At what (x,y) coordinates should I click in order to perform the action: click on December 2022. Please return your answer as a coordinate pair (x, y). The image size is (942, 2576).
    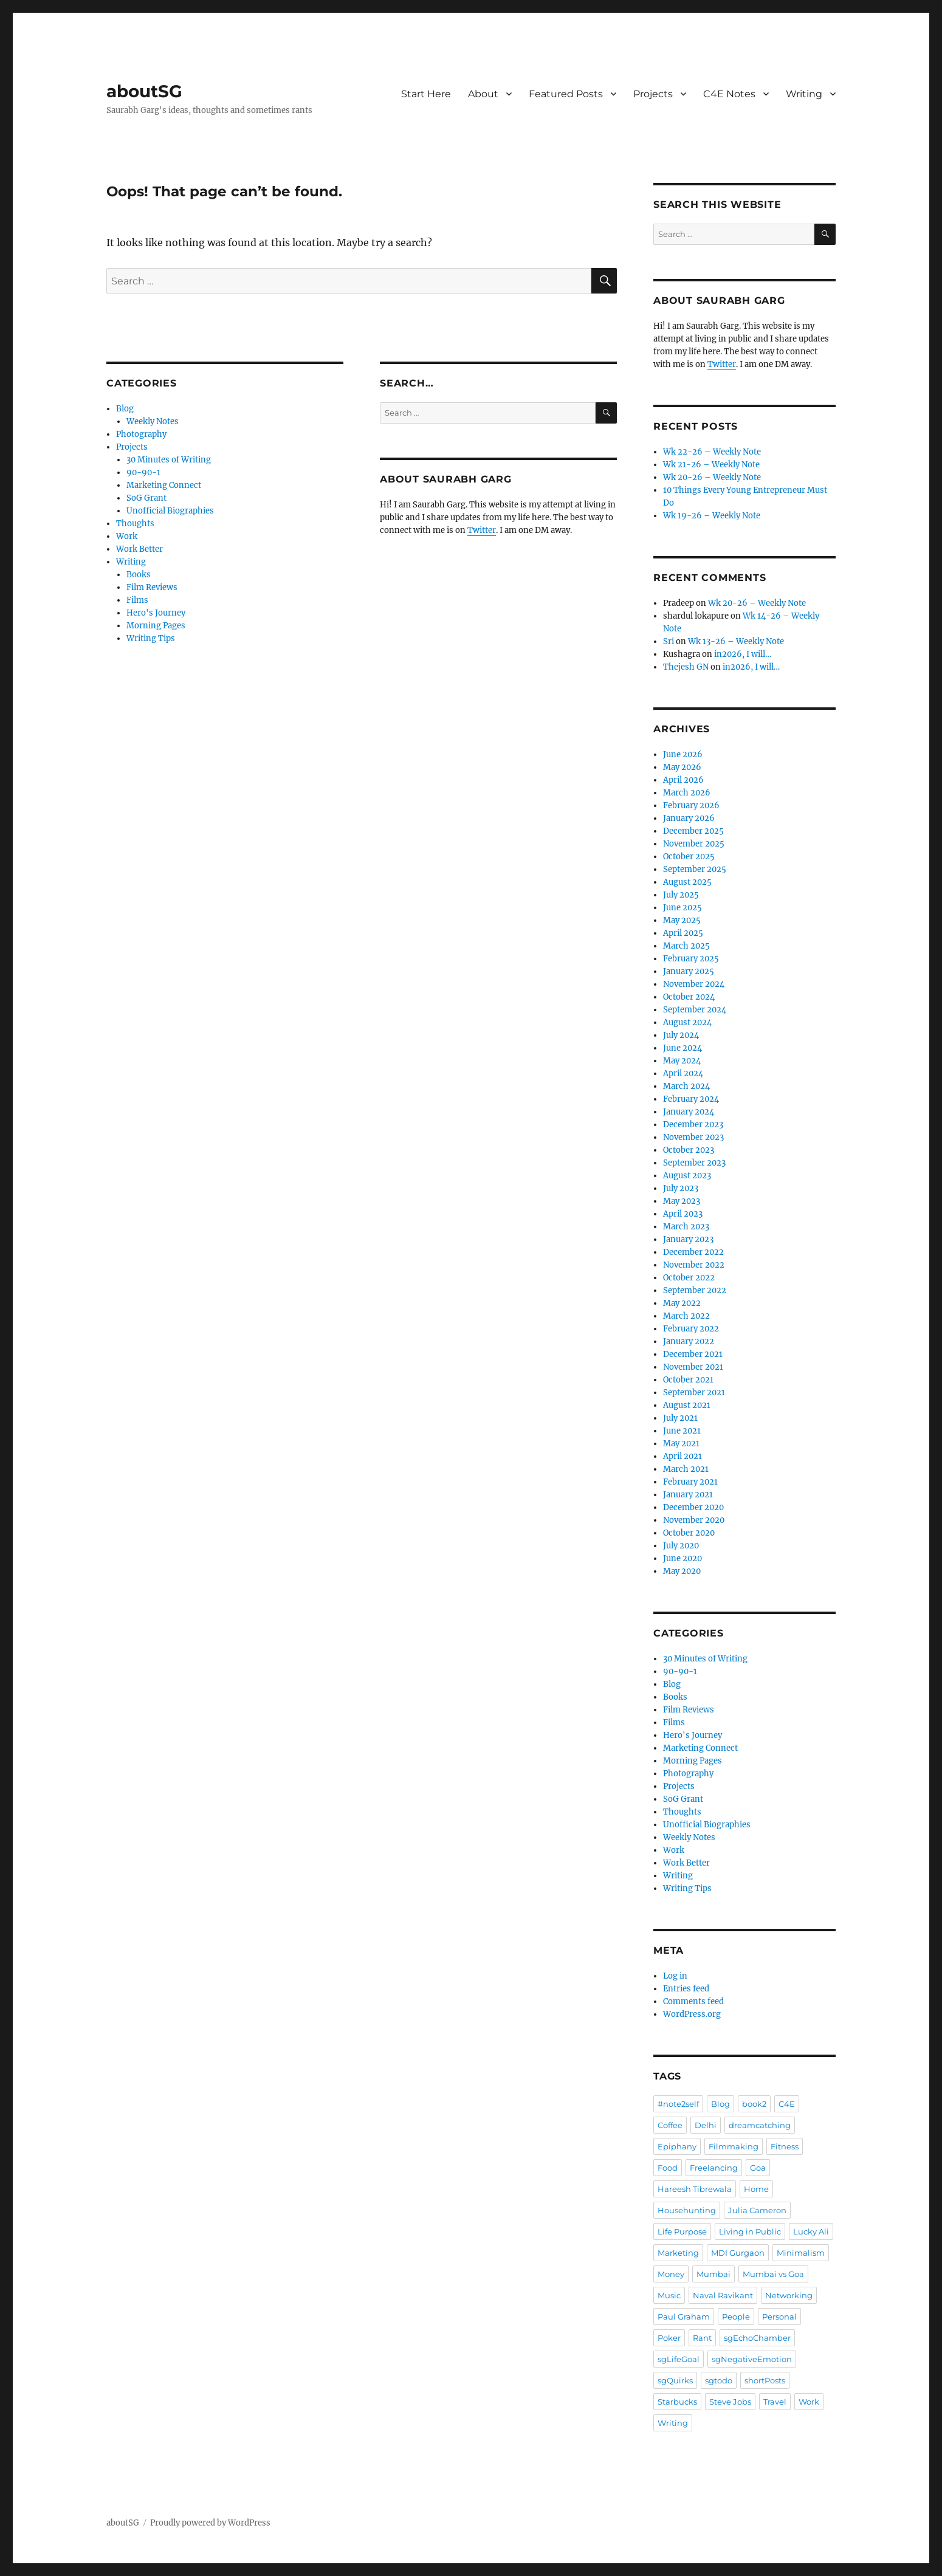
    Looking at the image, I should click on (693, 1252).